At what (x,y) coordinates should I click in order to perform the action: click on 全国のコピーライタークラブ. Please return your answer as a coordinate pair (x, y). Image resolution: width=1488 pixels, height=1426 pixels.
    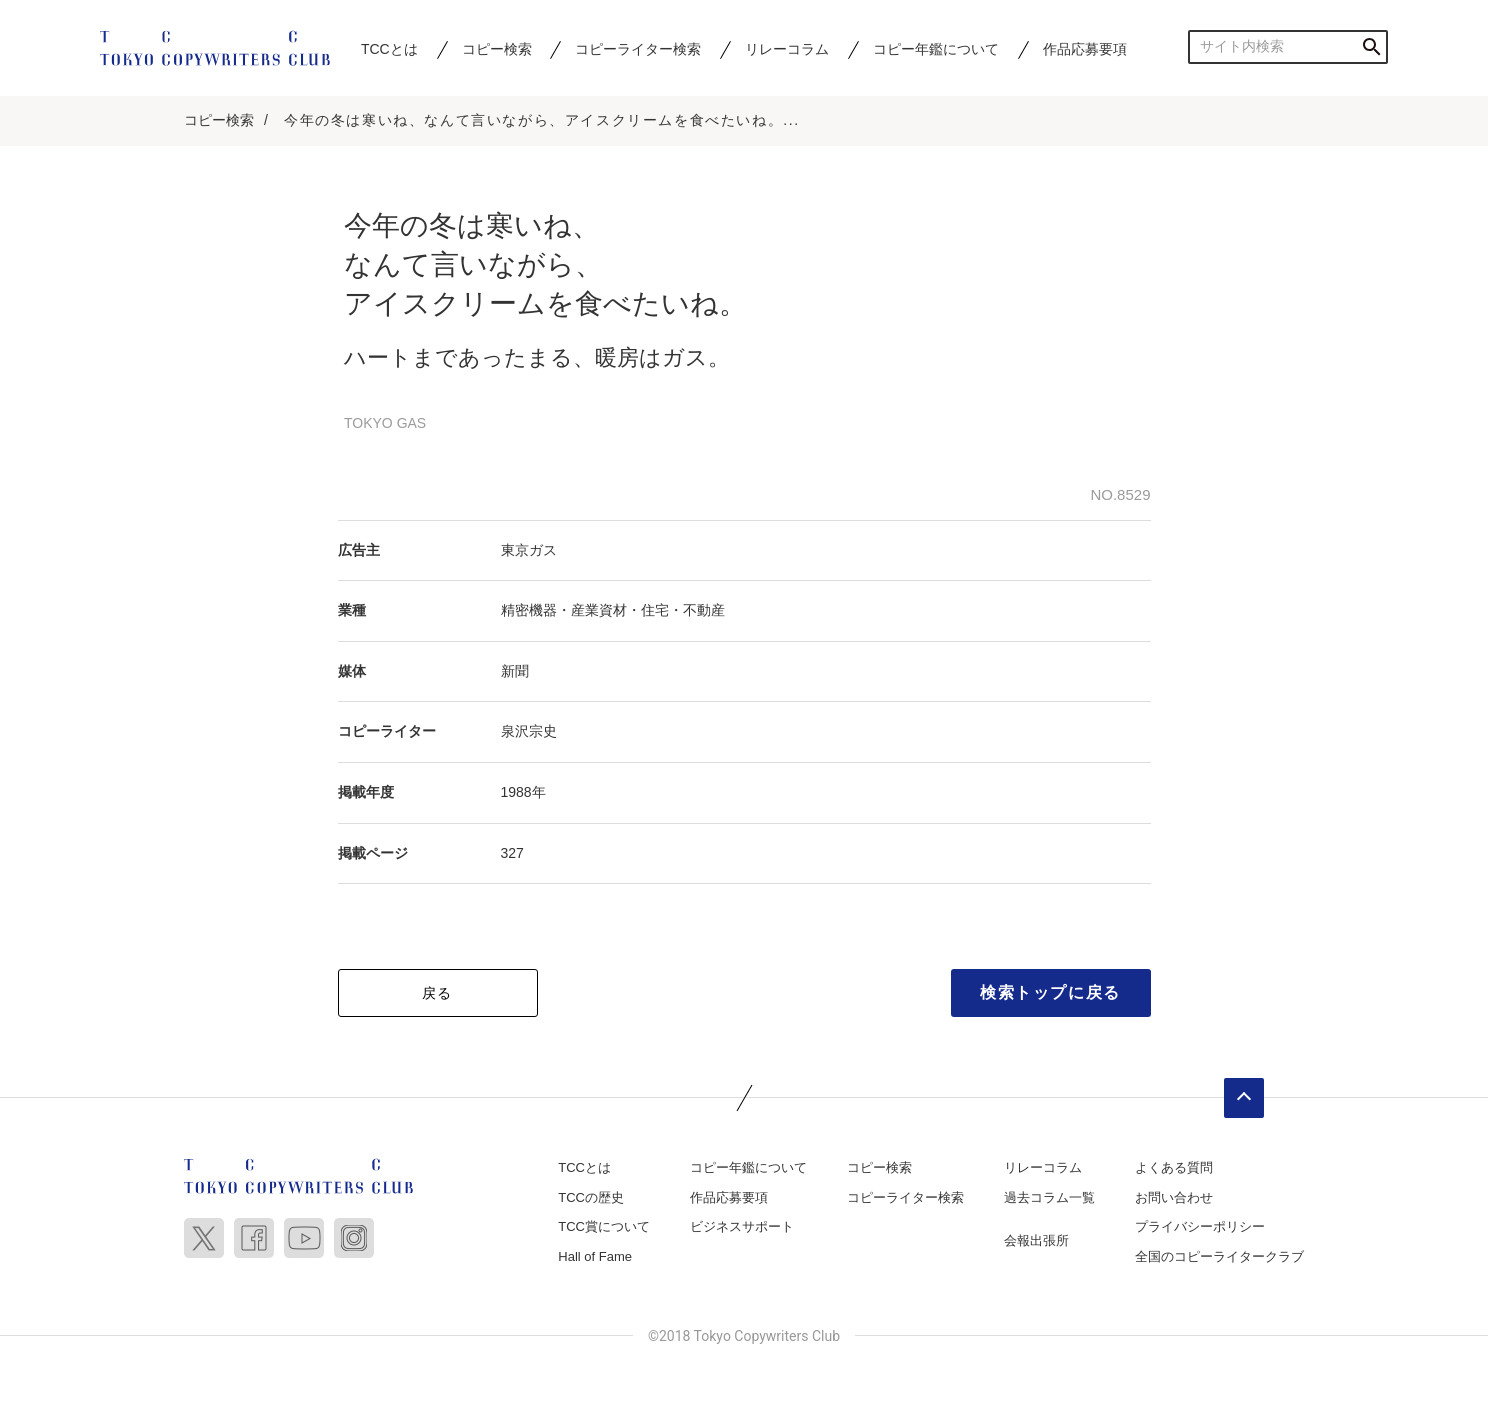
    Looking at the image, I should click on (1219, 1256).